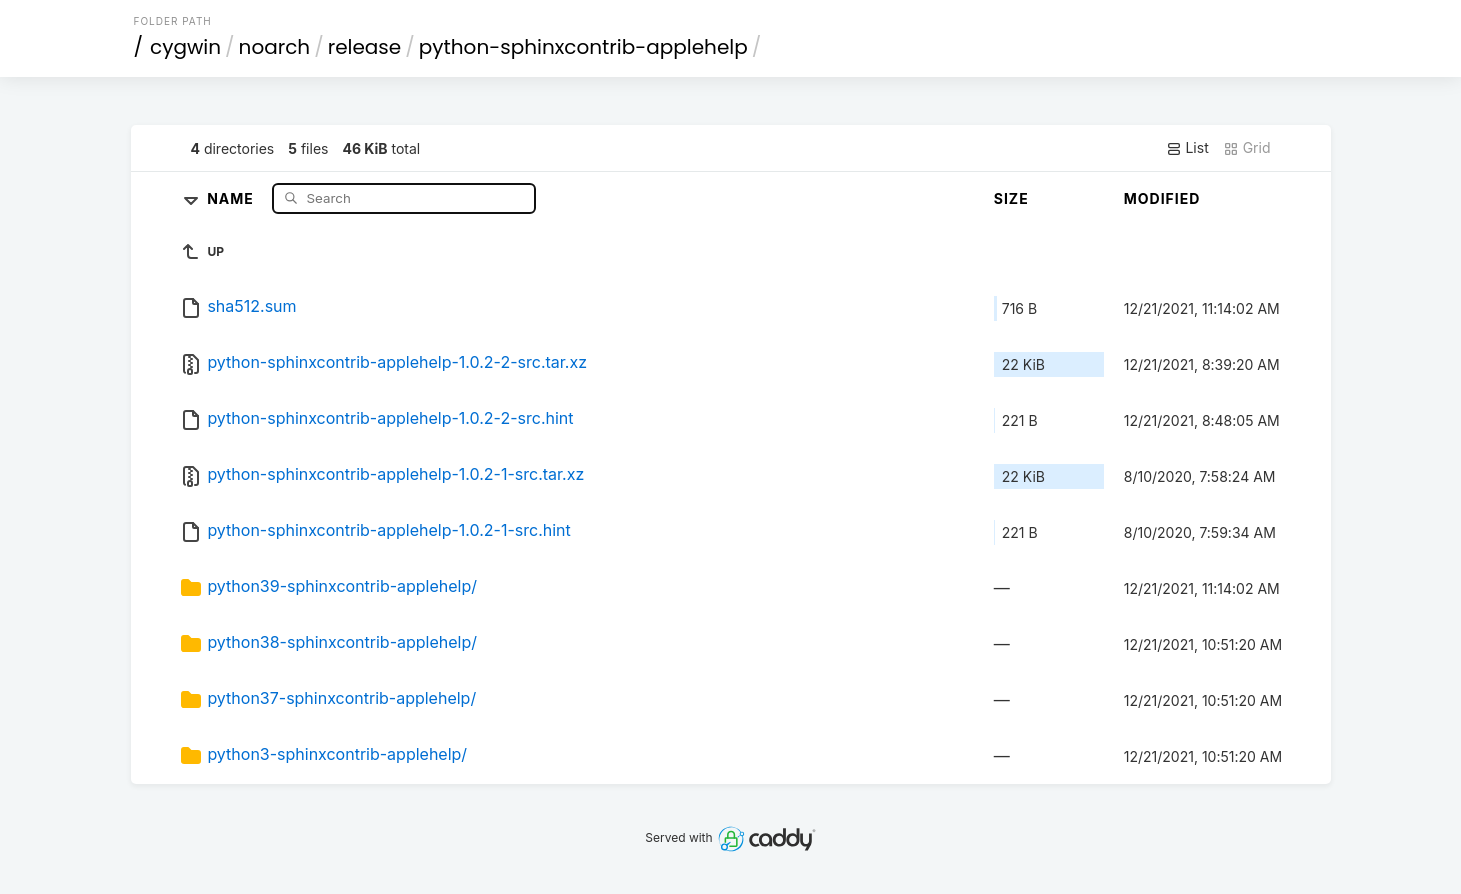 The height and width of the screenshot is (894, 1461). What do you see at coordinates (232, 197) in the screenshot?
I see `Name` at bounding box center [232, 197].